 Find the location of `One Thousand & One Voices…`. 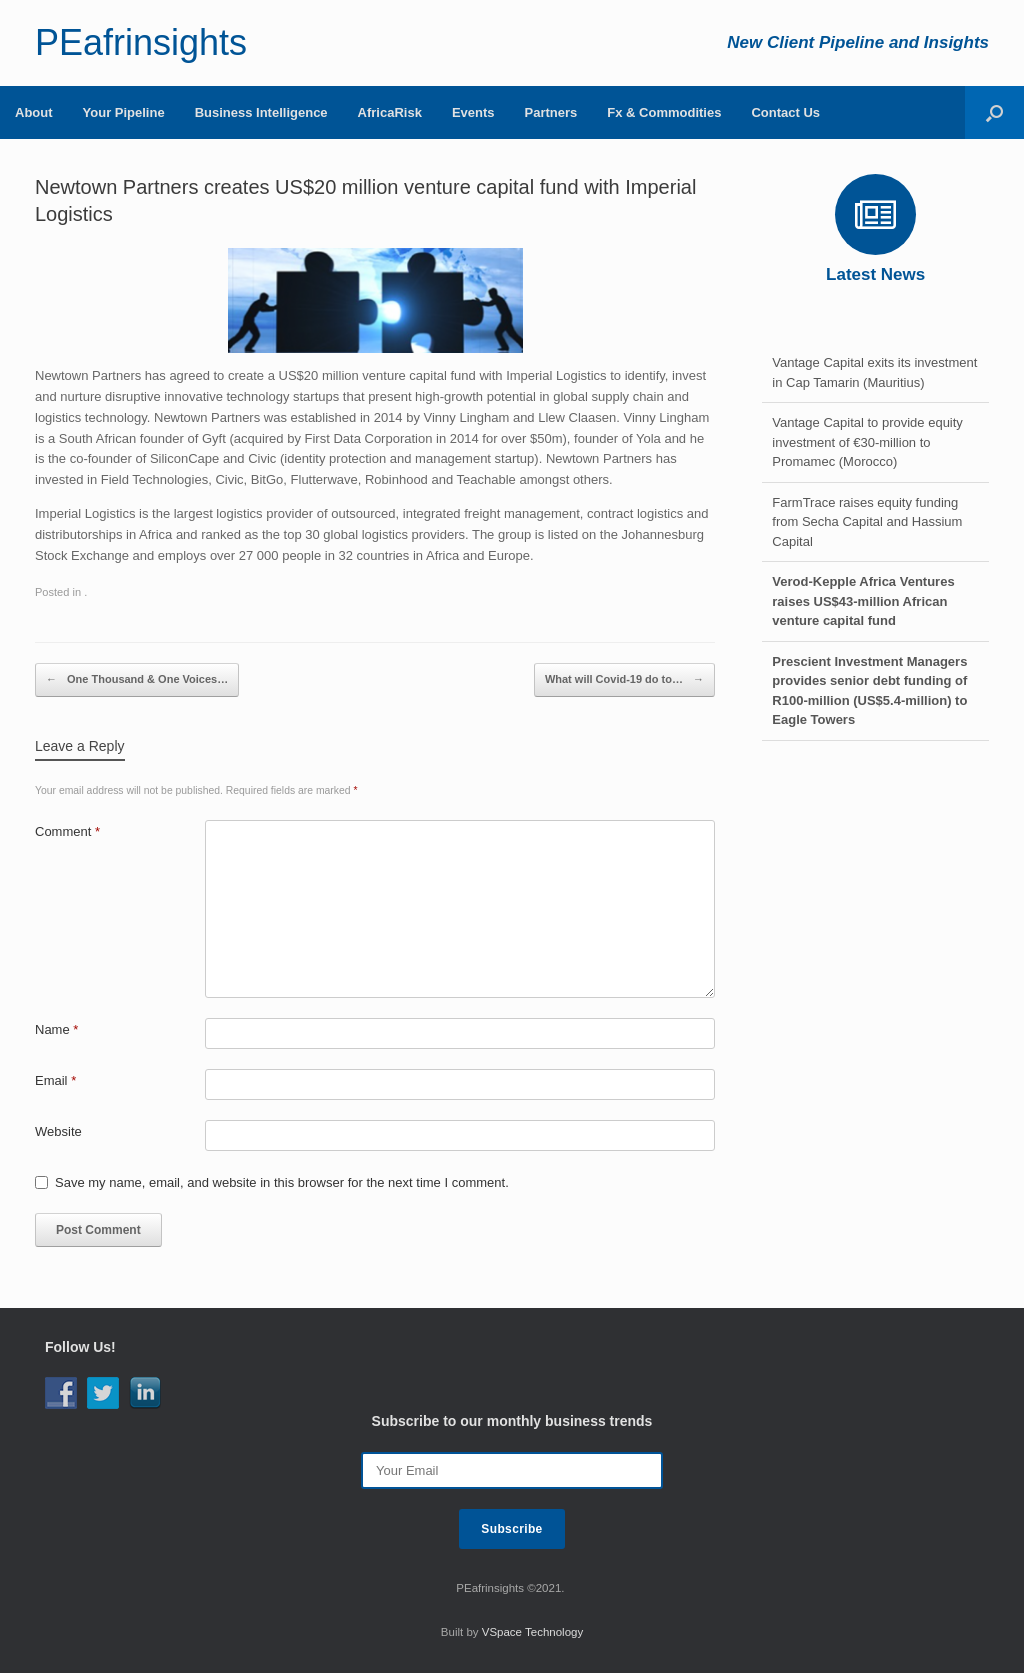

One Thousand & One Voices… is located at coordinates (137, 680).